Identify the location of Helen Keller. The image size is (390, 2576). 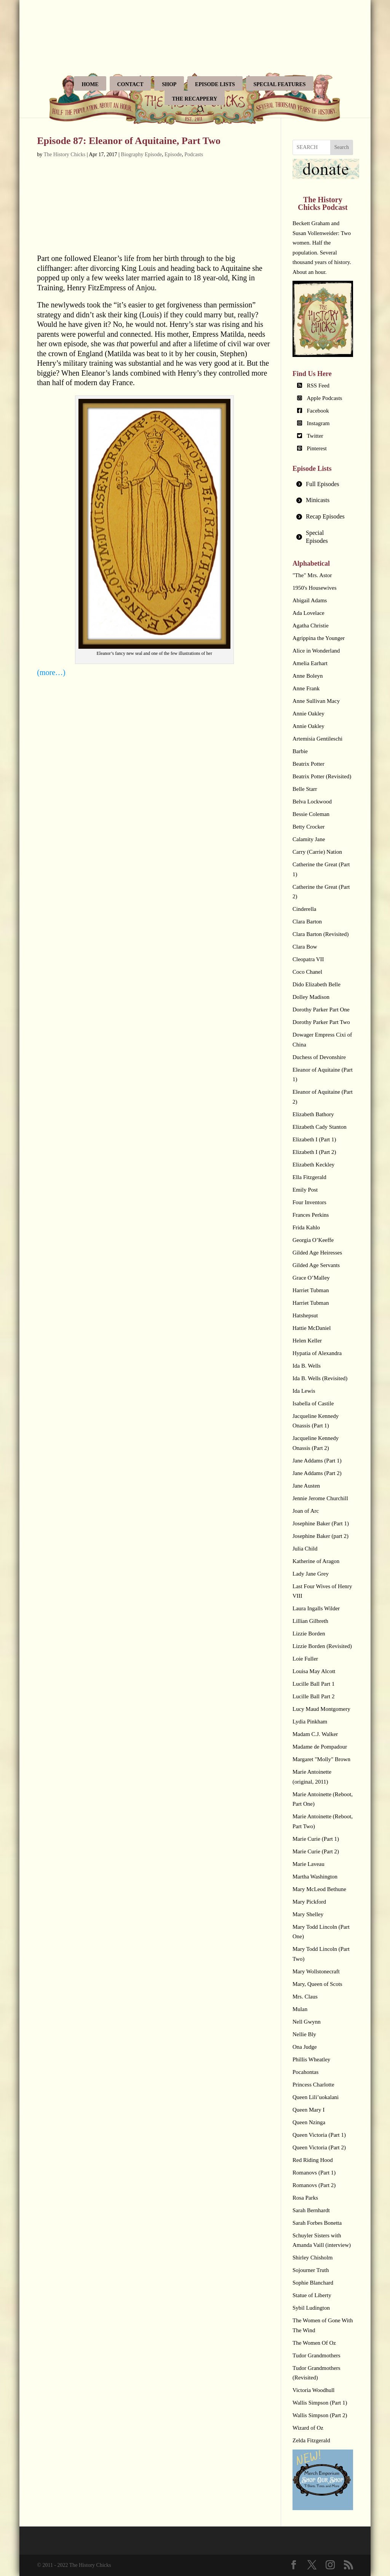
(307, 1341).